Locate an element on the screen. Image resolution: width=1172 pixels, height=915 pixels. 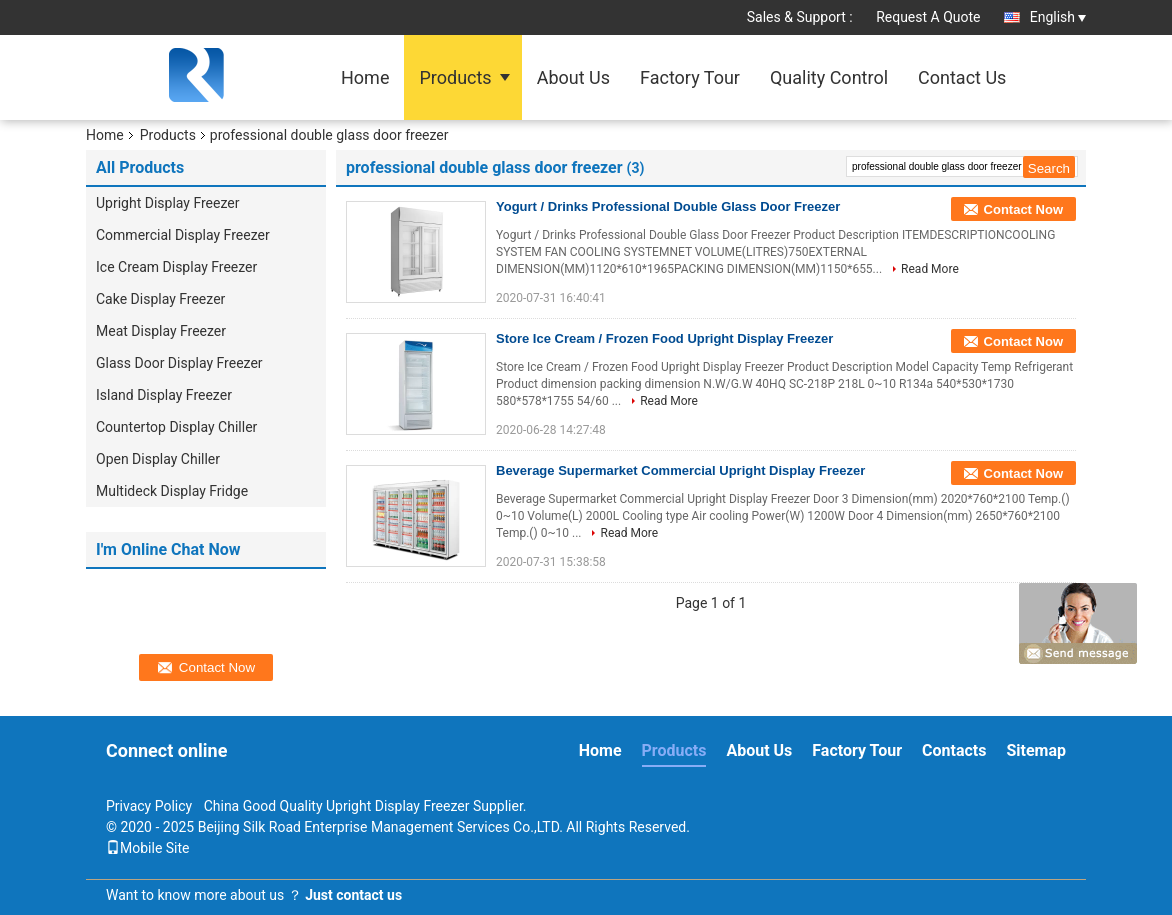
Contact Now is located at coordinates (1023, 209).